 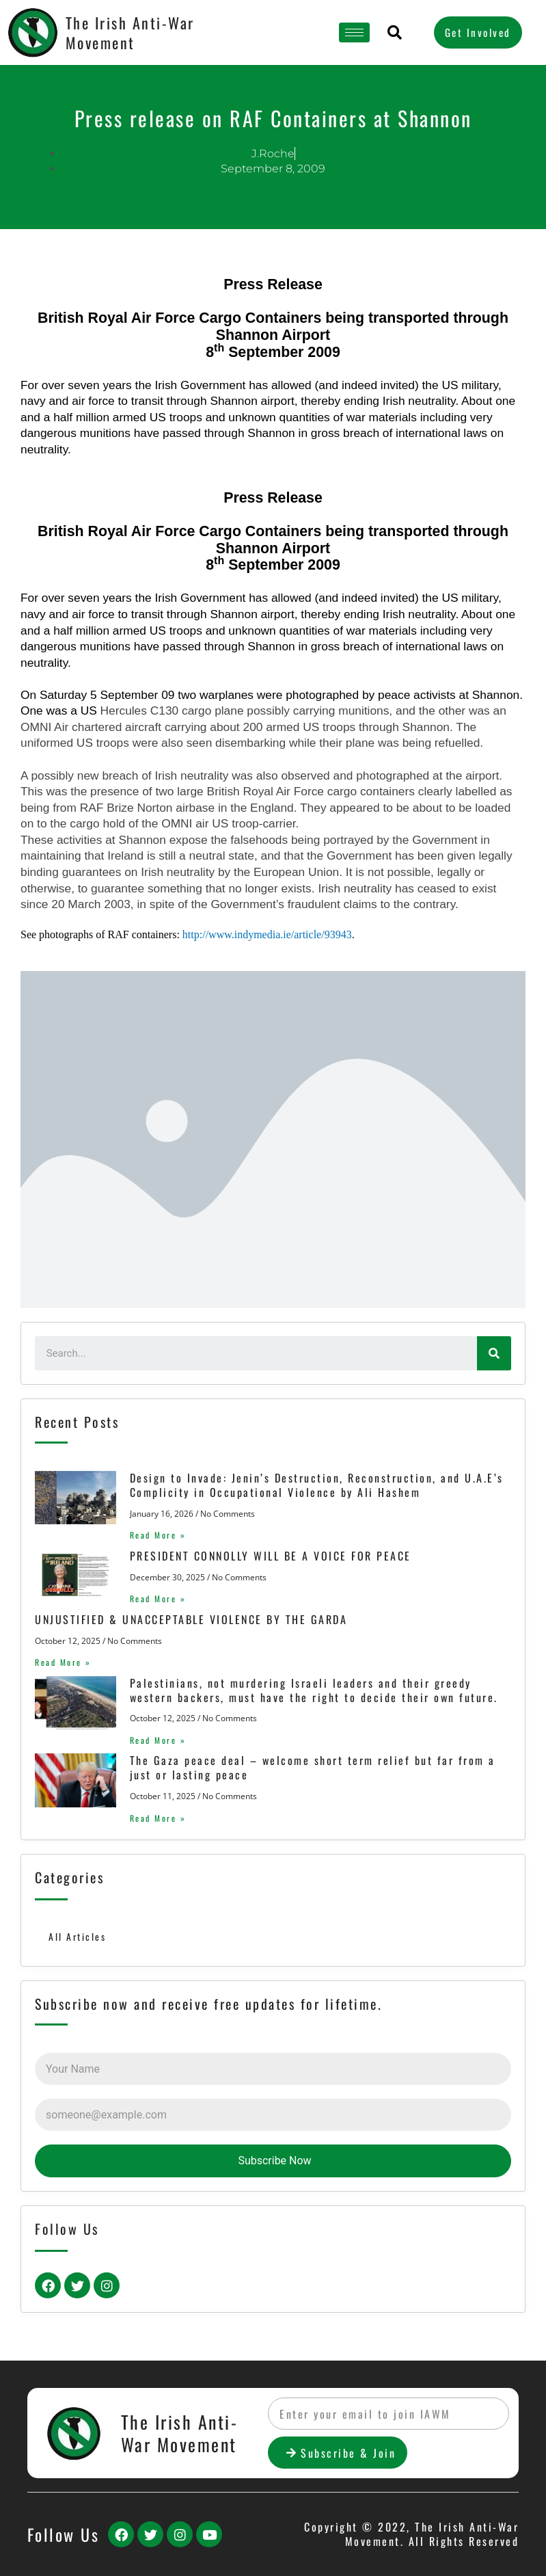 What do you see at coordinates (130, 32) in the screenshot?
I see `The Irish Anti-War Movement` at bounding box center [130, 32].